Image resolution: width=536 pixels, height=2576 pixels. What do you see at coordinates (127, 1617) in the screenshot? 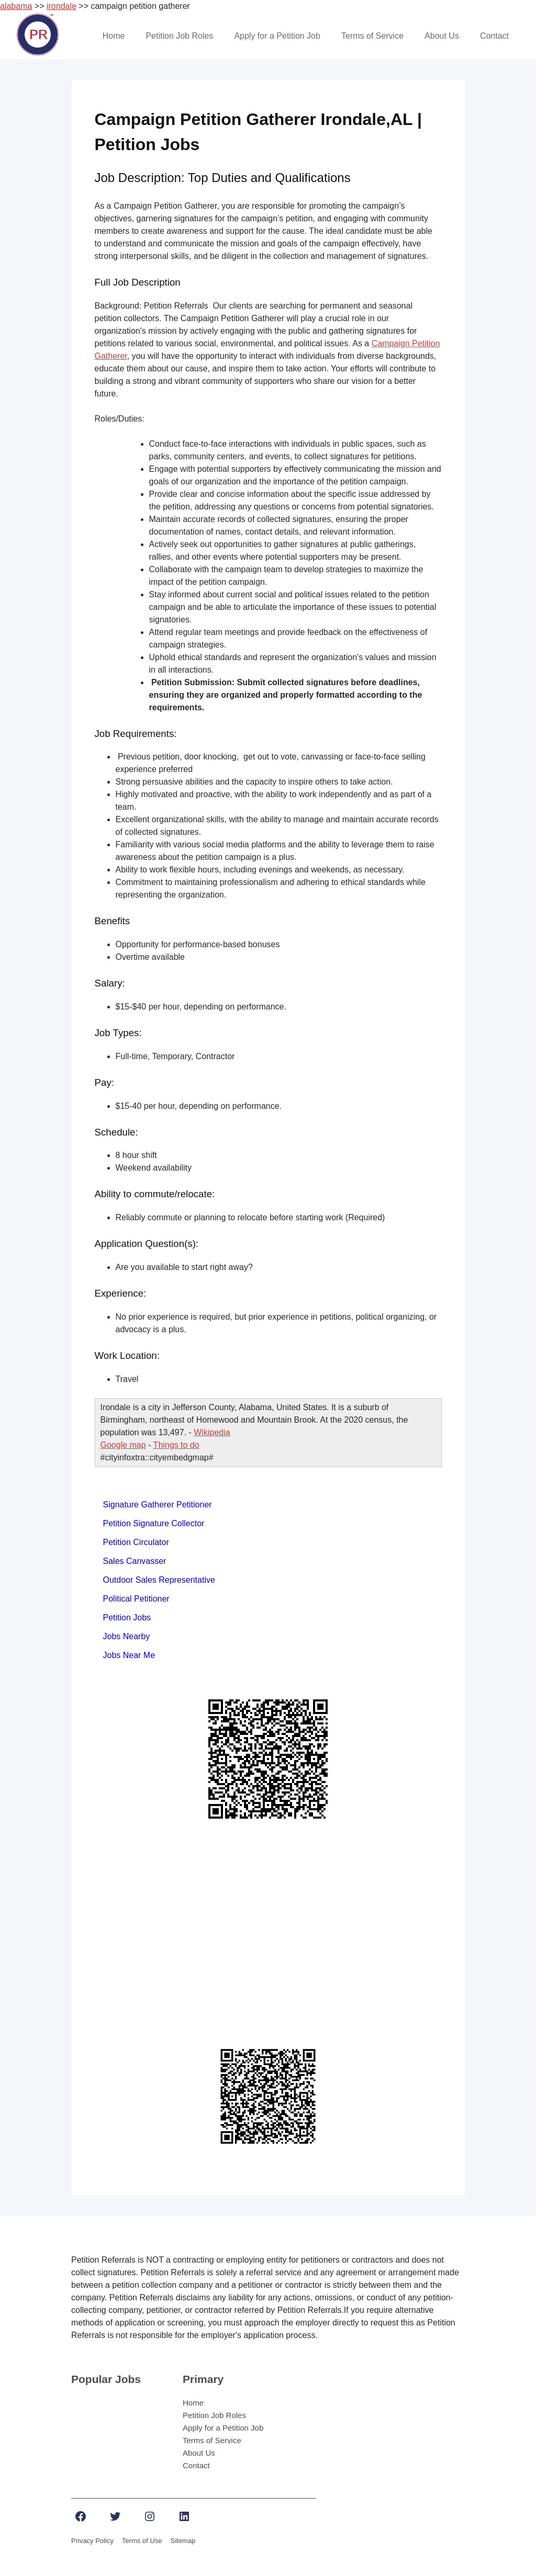
I see `Petition Jobs` at bounding box center [127, 1617].